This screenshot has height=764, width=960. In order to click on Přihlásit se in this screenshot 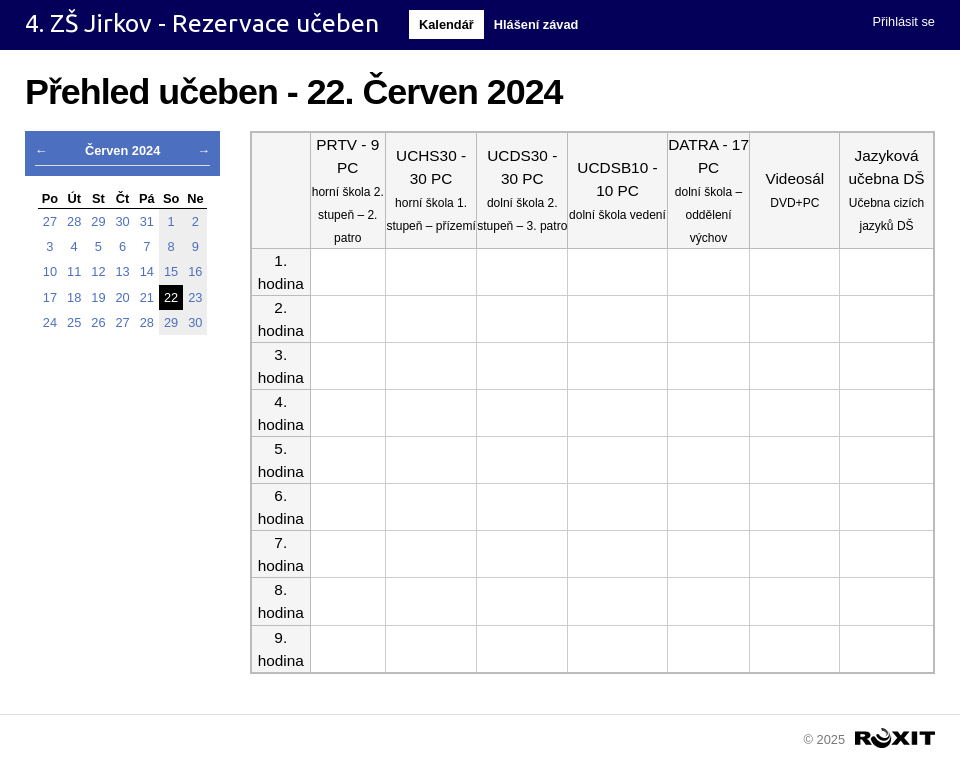, I will do `click(903, 21)`.